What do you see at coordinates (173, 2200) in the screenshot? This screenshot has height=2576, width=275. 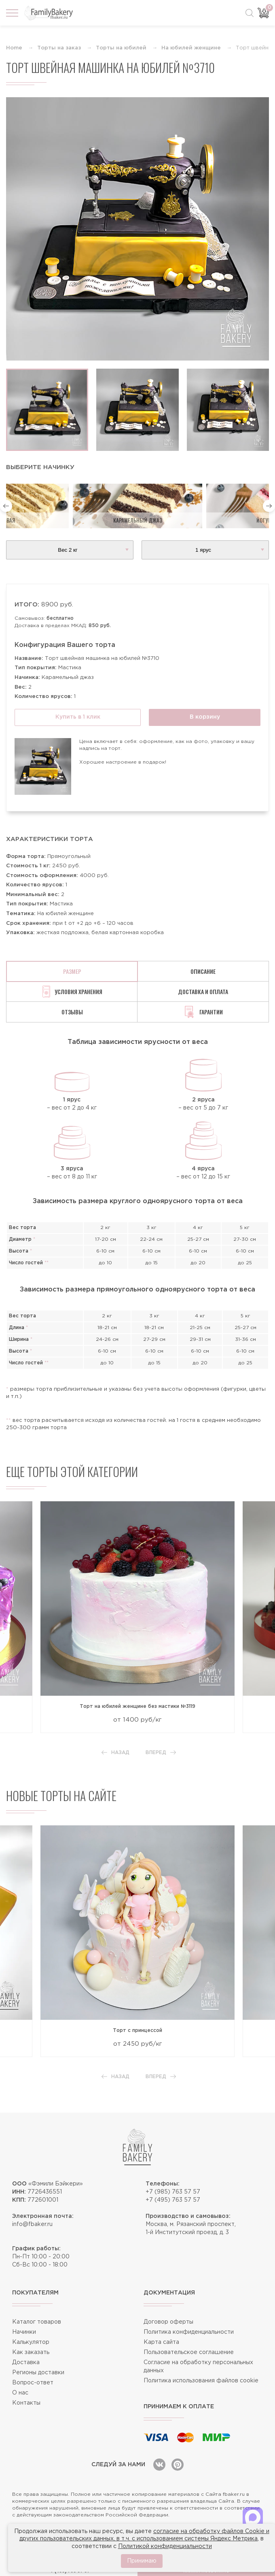 I see `+7 (495) 763 57 57` at bounding box center [173, 2200].